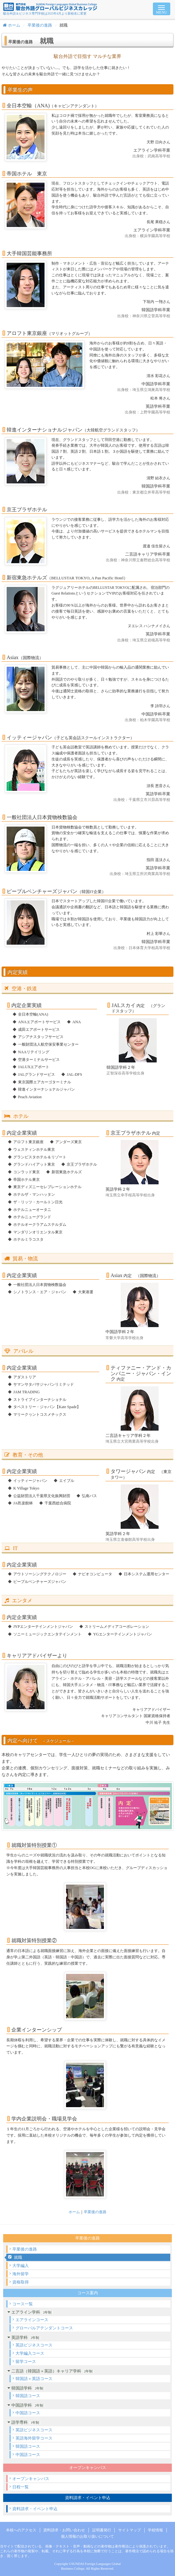  What do you see at coordinates (155, 2530) in the screenshot?
I see `学校情報` at bounding box center [155, 2530].